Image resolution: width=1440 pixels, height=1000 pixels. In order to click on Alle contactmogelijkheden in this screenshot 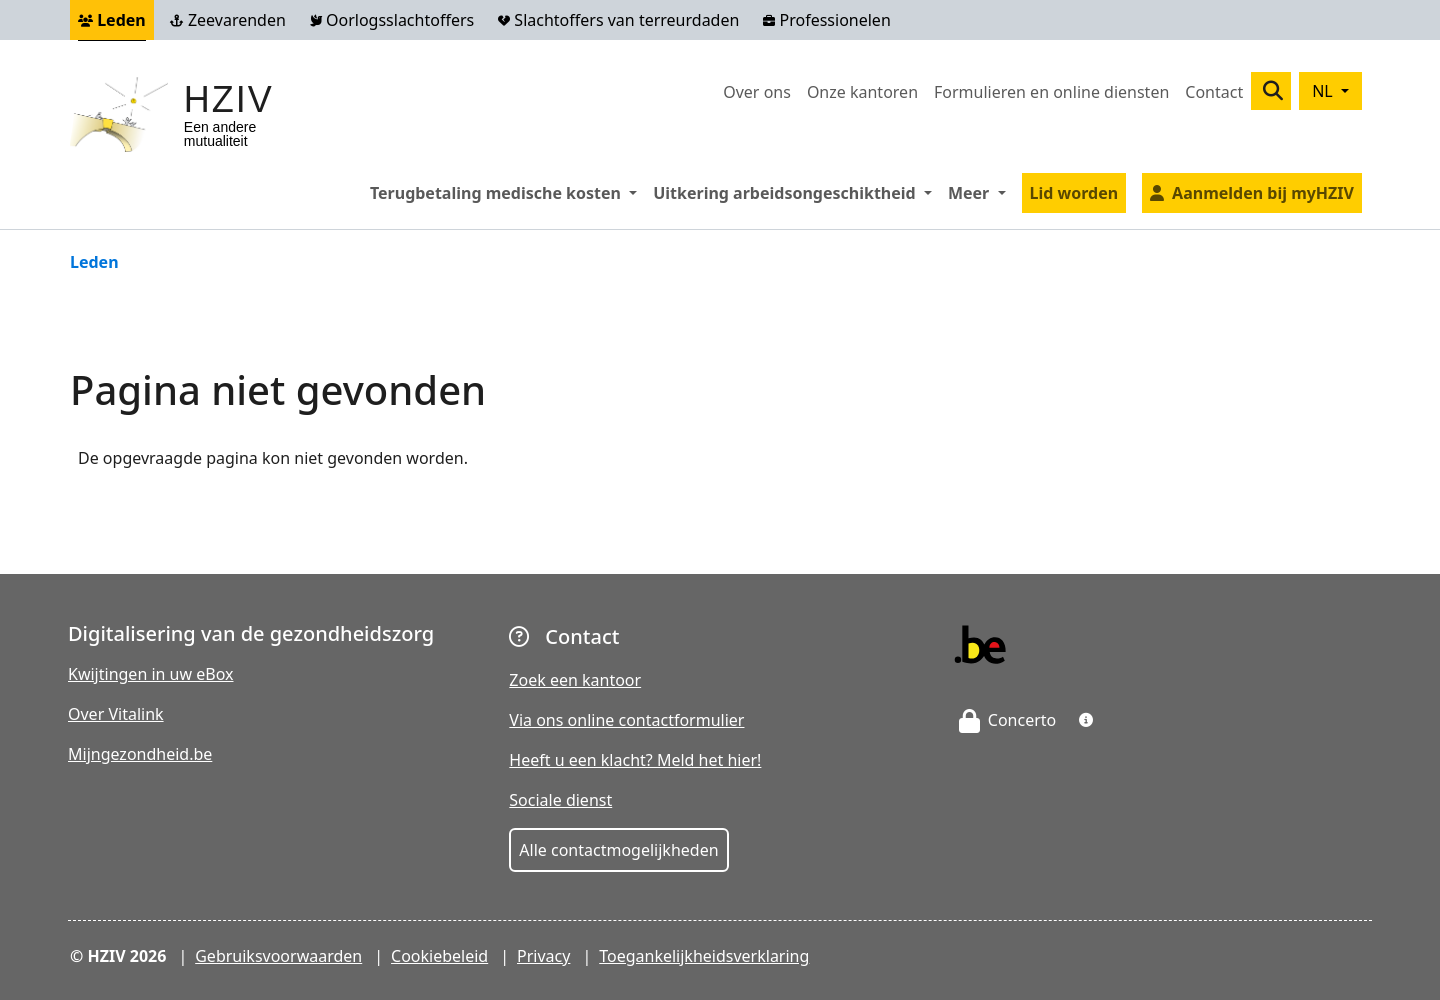, I will do `click(618, 850)`.